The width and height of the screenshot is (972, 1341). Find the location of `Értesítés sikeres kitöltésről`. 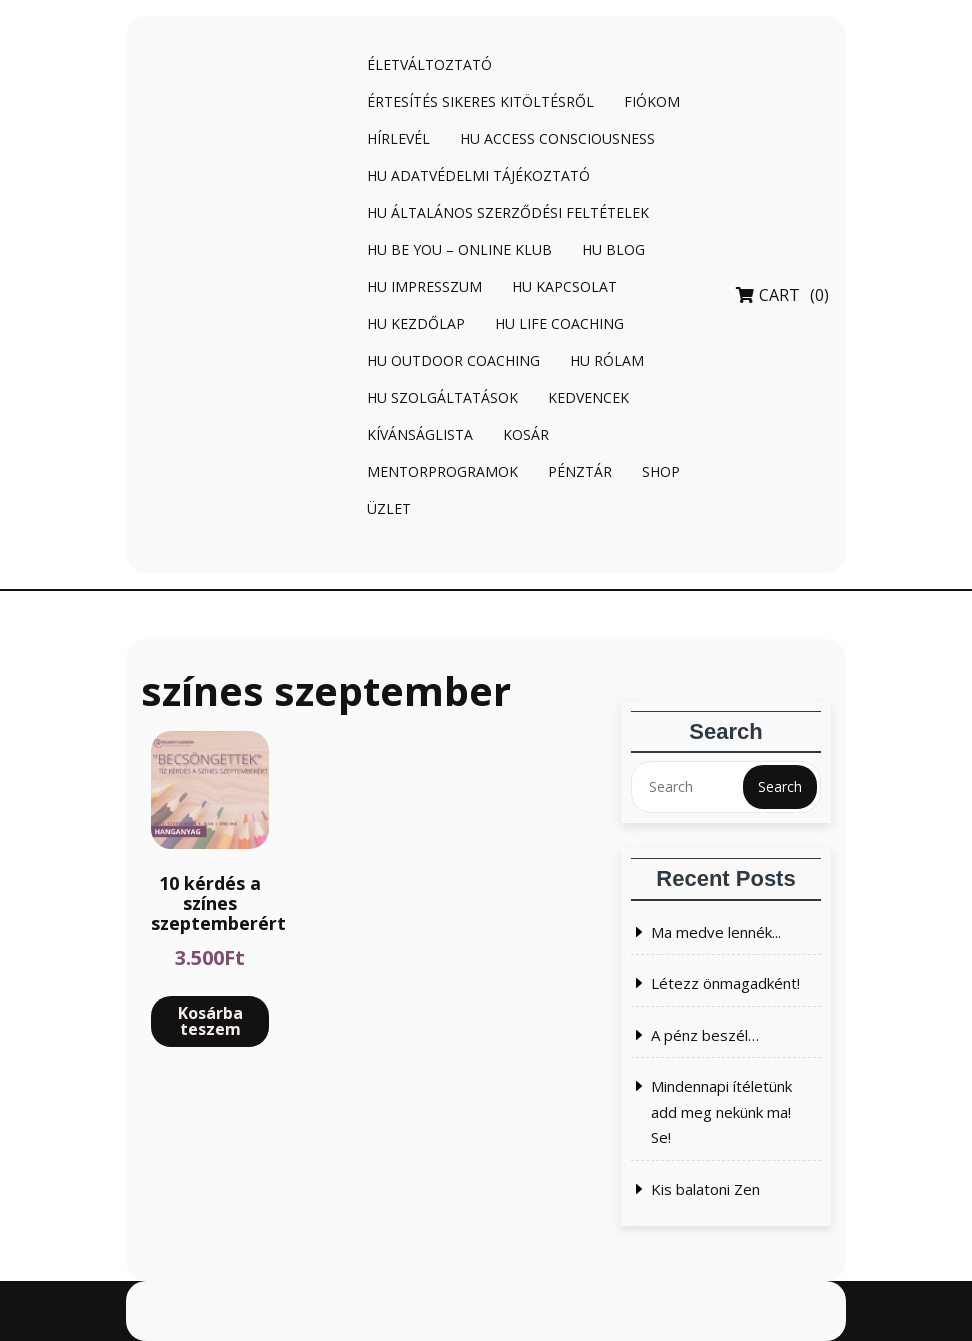

Értesítés sikeres kitöltésről is located at coordinates (480, 101).